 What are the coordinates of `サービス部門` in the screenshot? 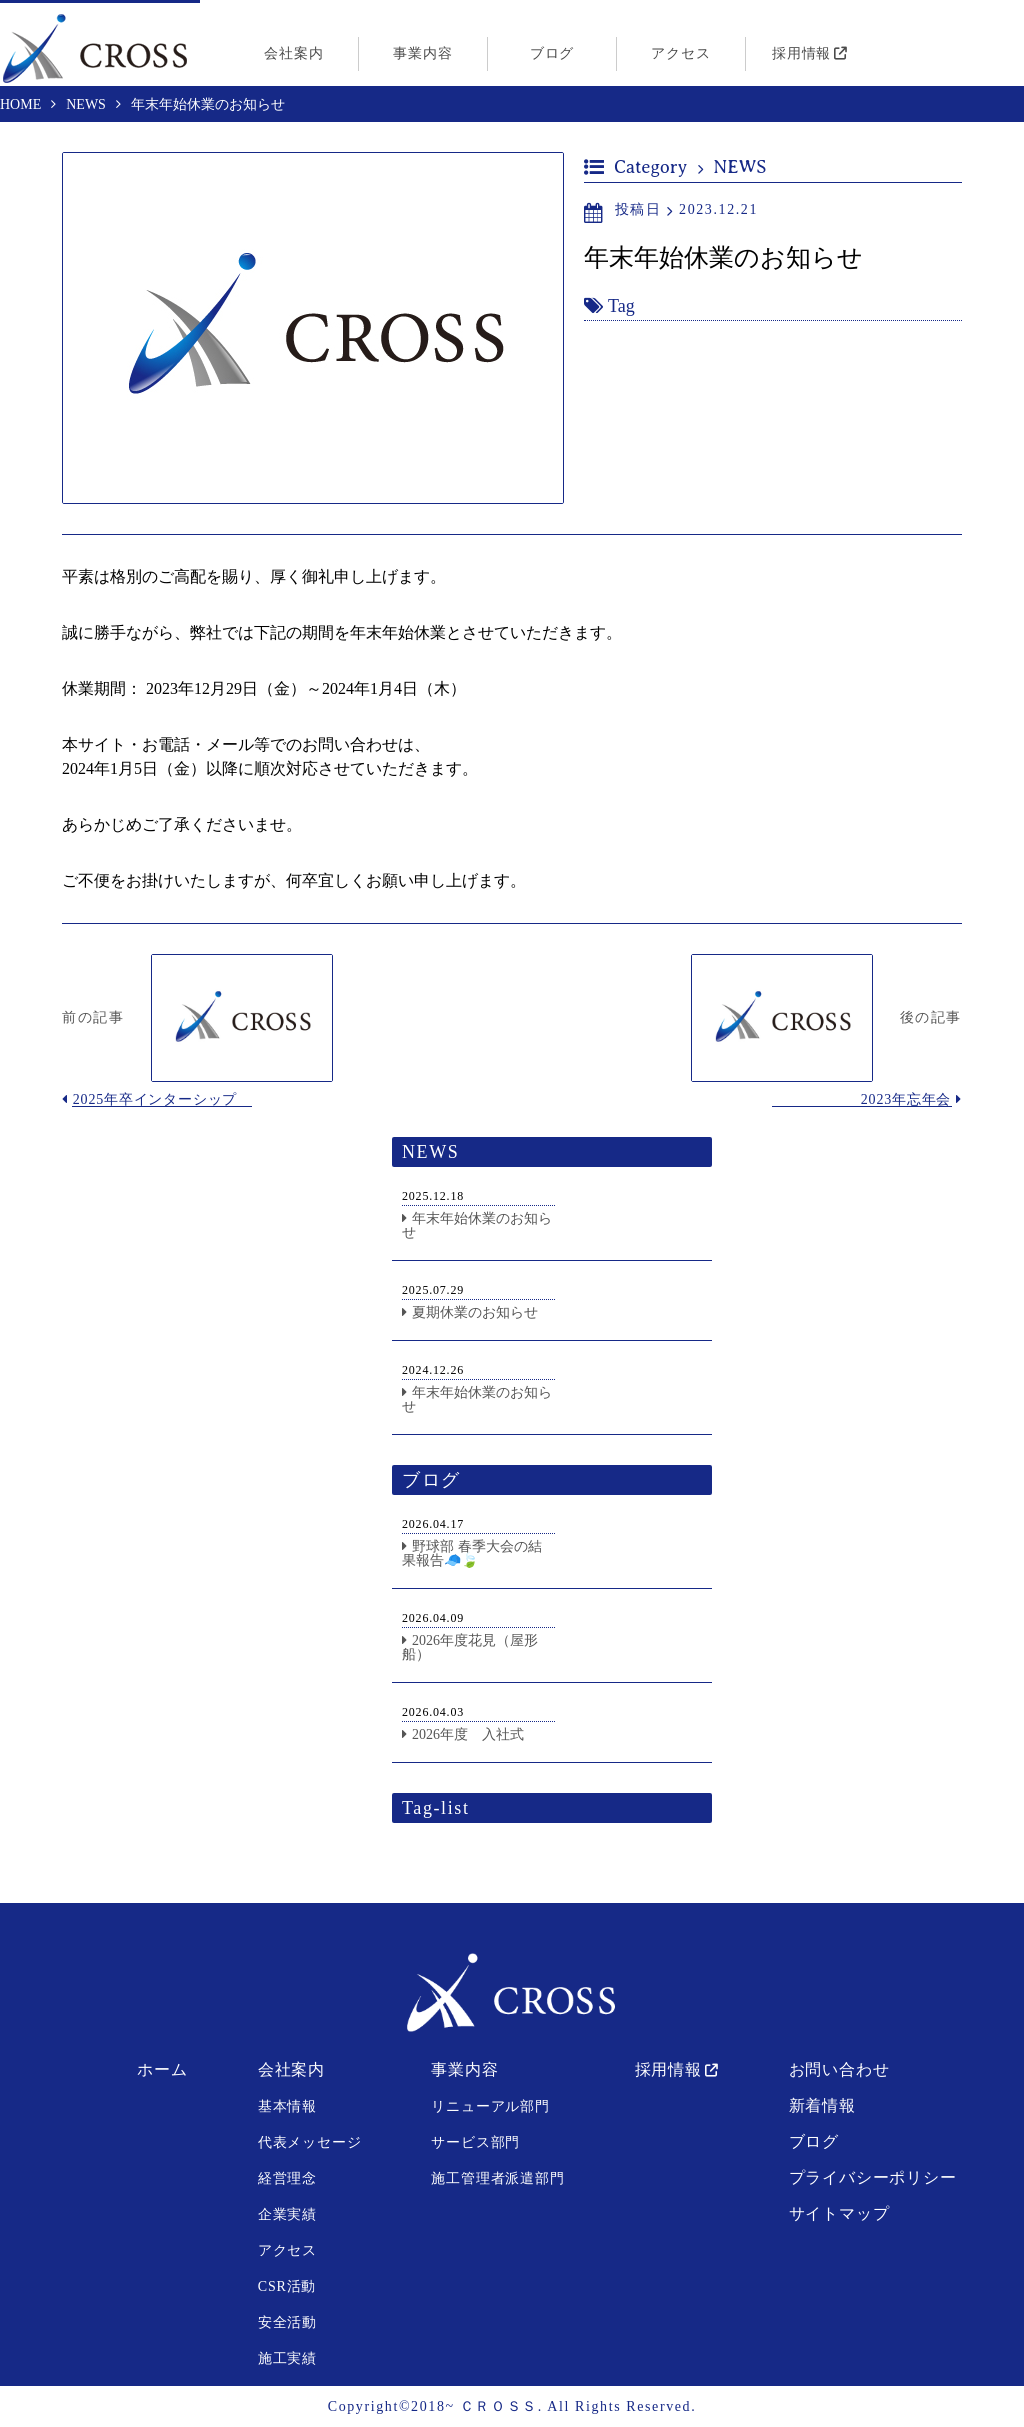 It's located at (475, 2142).